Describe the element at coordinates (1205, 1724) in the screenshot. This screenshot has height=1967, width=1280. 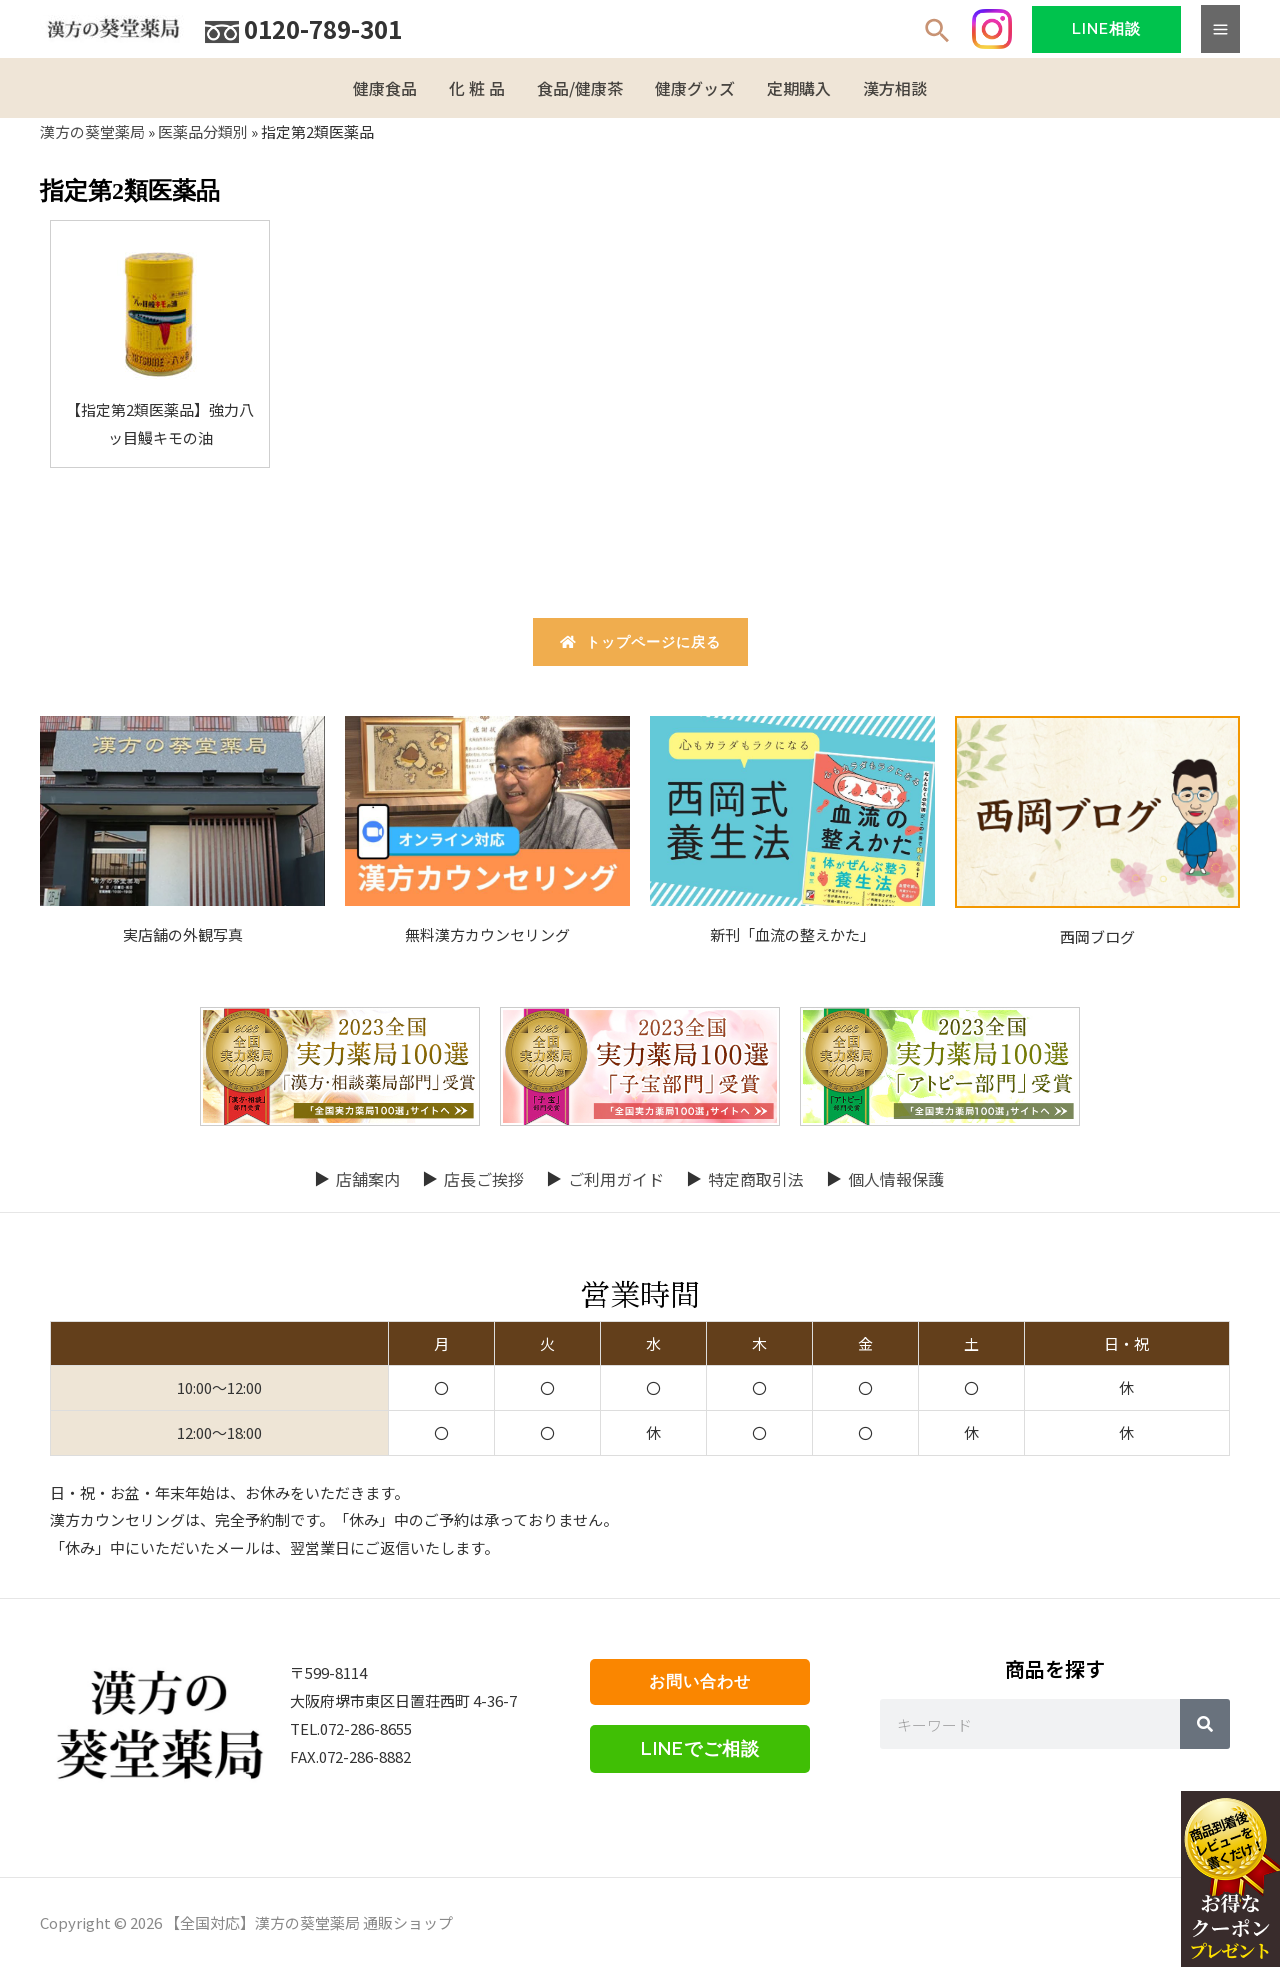
I see `[Search]` at that location.